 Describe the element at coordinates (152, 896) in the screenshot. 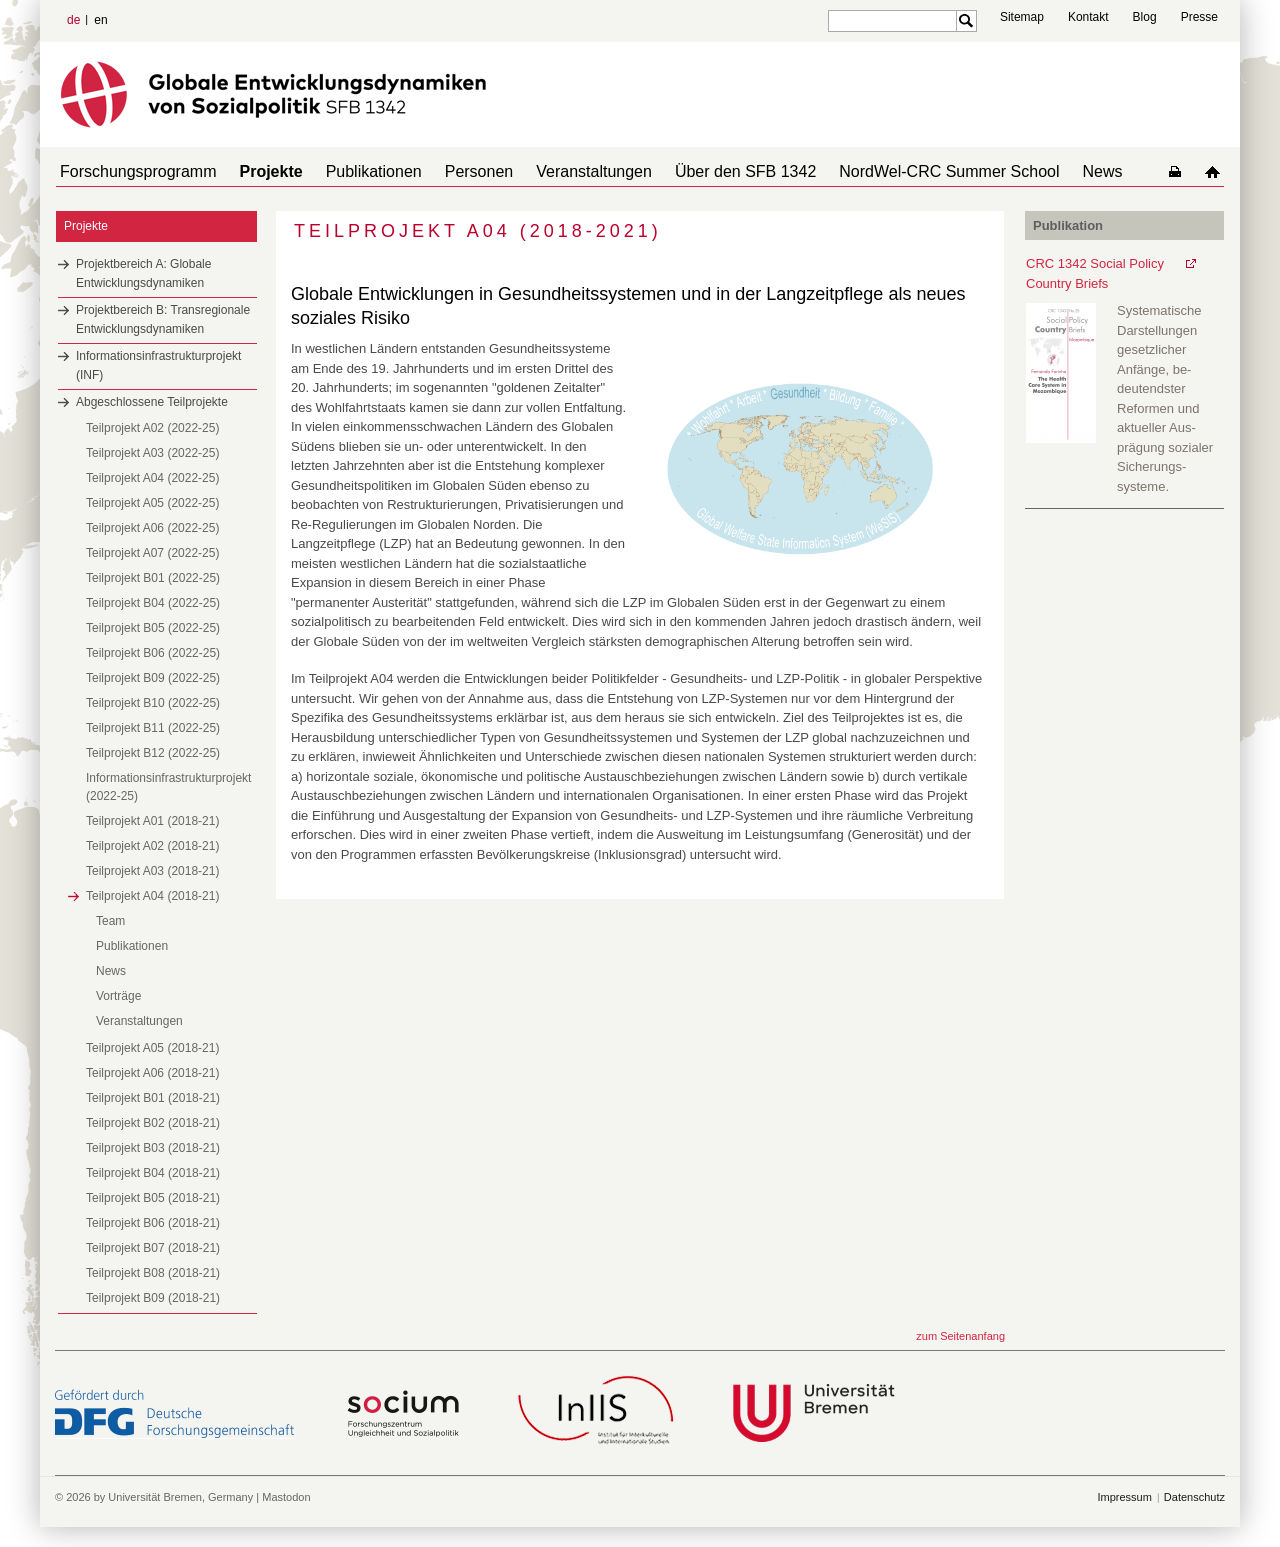

I see `Teilprojekt A04 (2018-21)` at that location.